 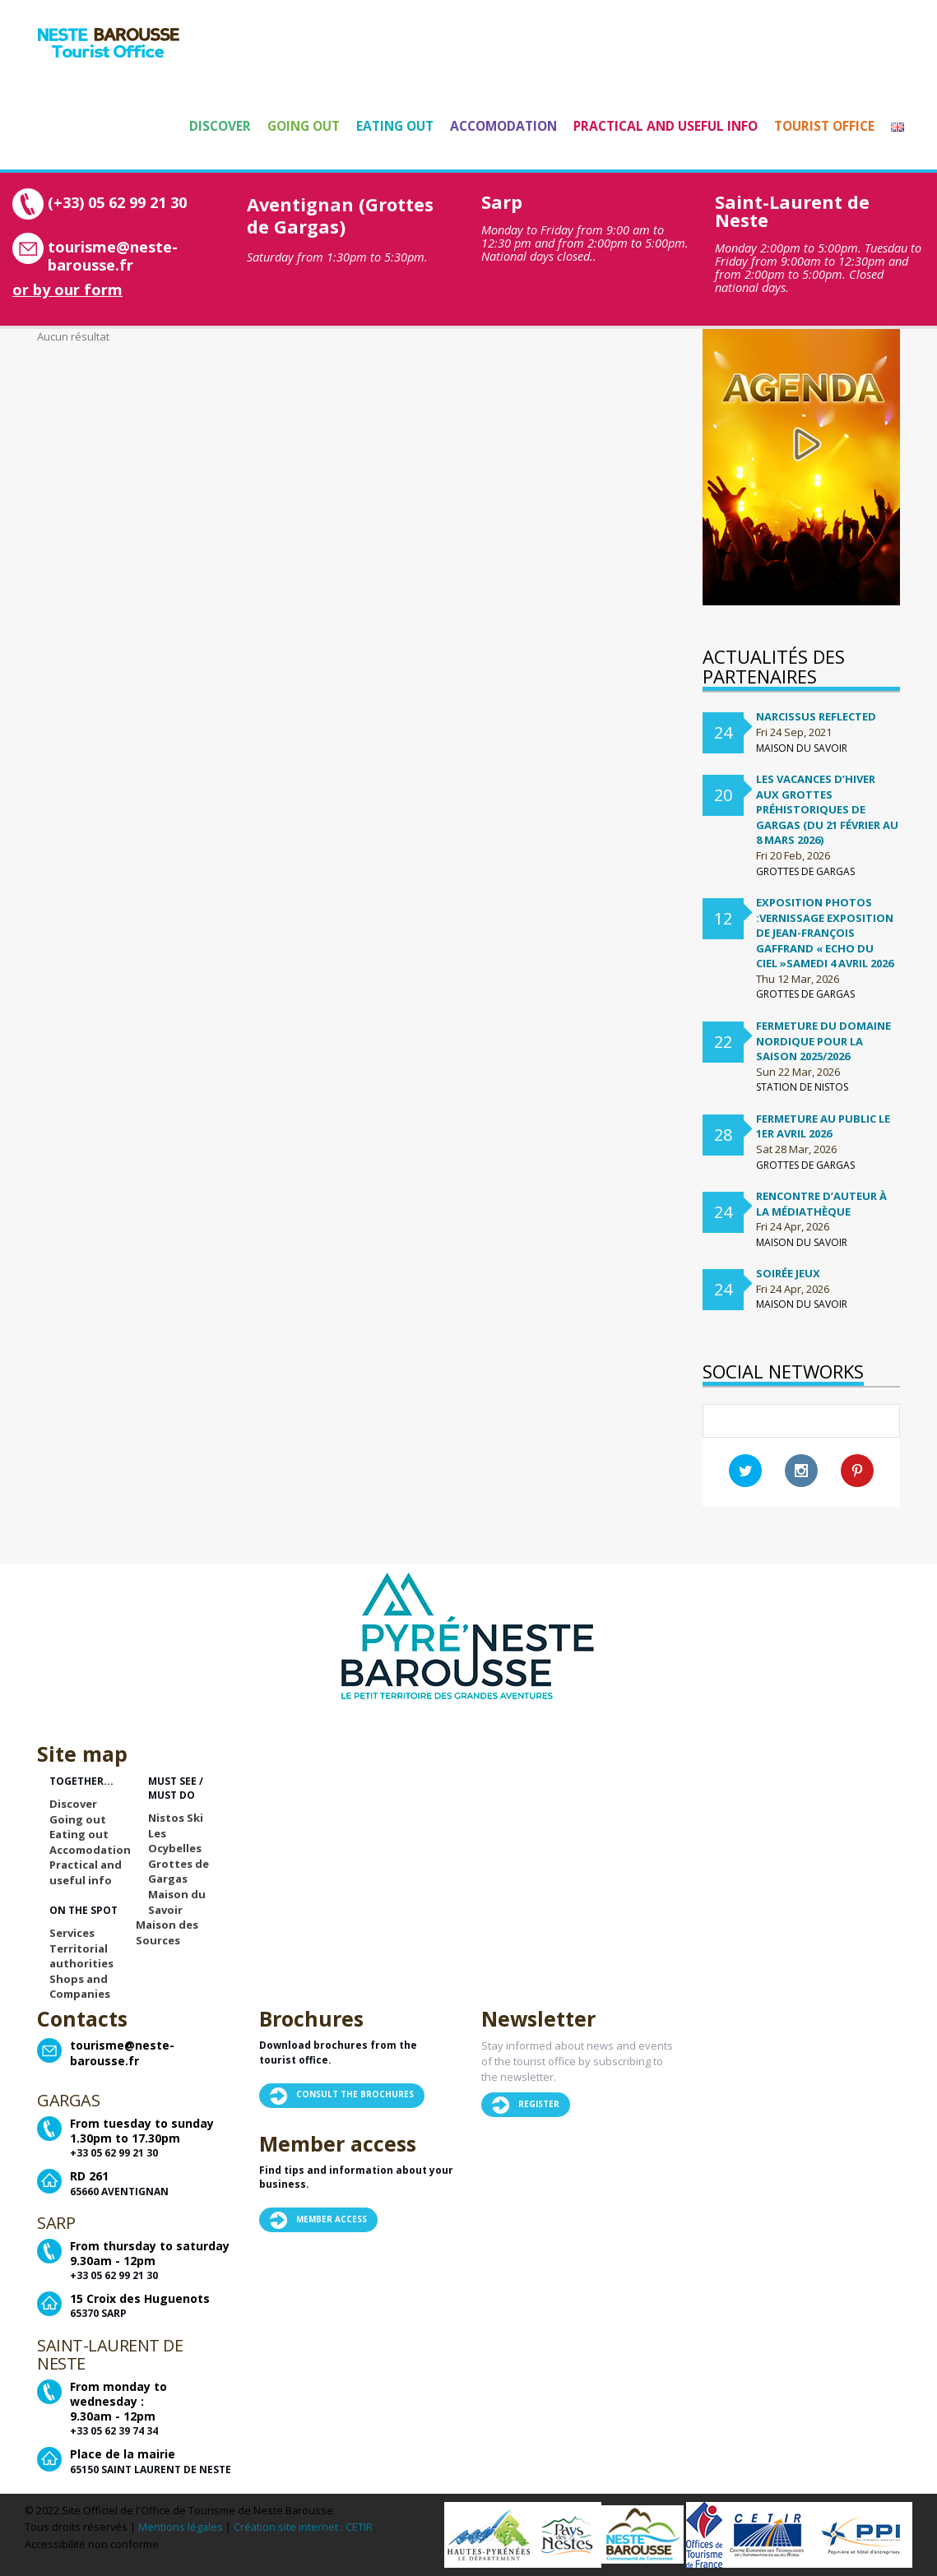 What do you see at coordinates (79, 1986) in the screenshot?
I see `Shops and Companies` at bounding box center [79, 1986].